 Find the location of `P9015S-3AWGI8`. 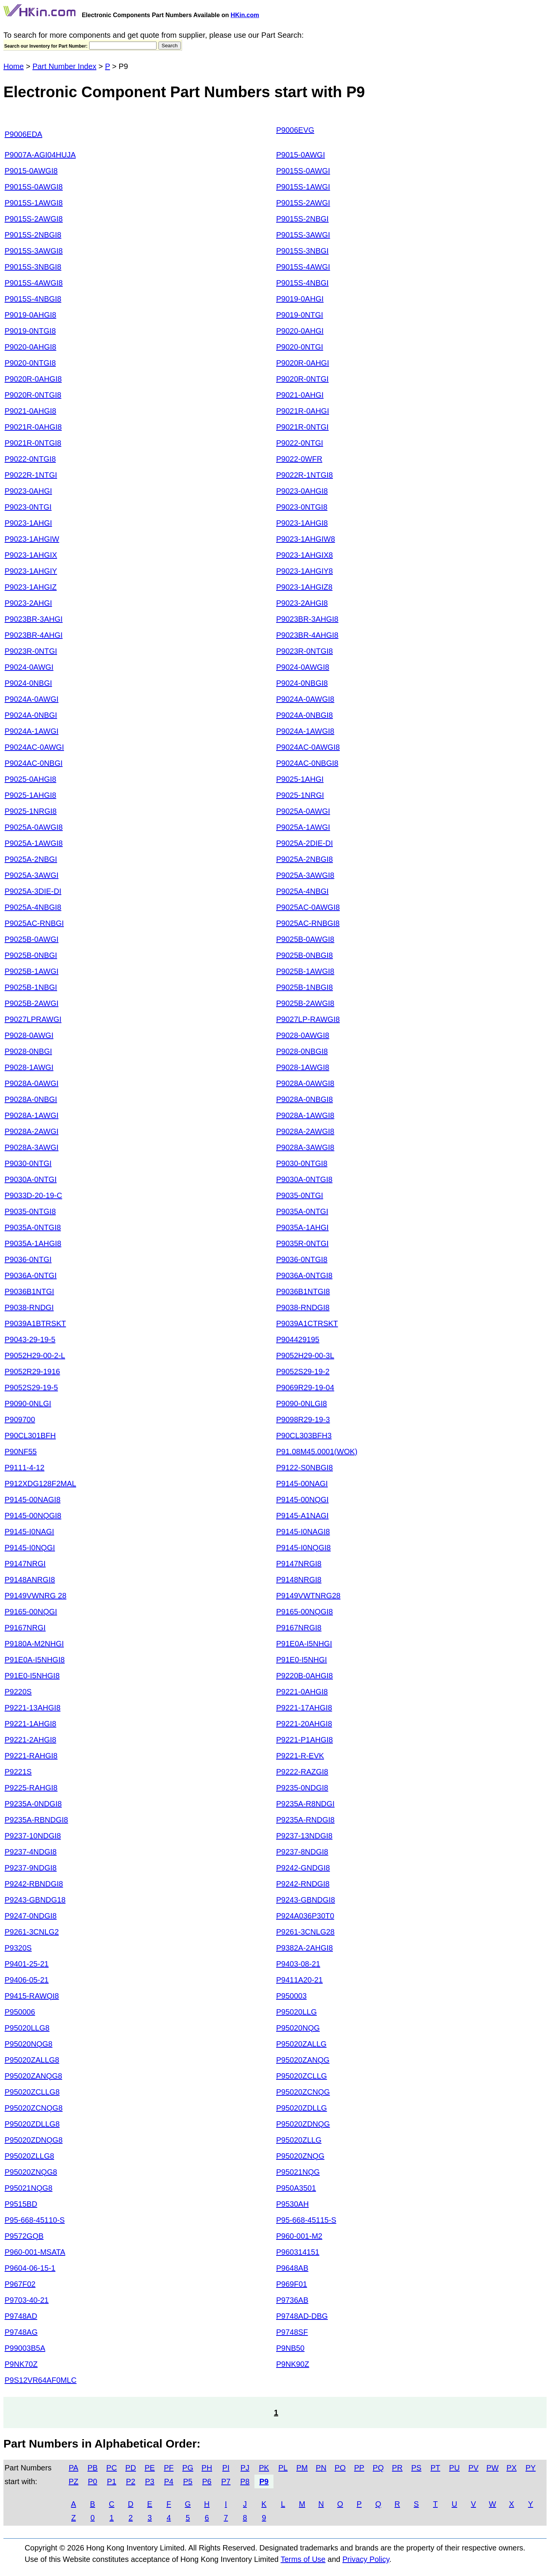

P9015S-3AWGI8 is located at coordinates (34, 251).